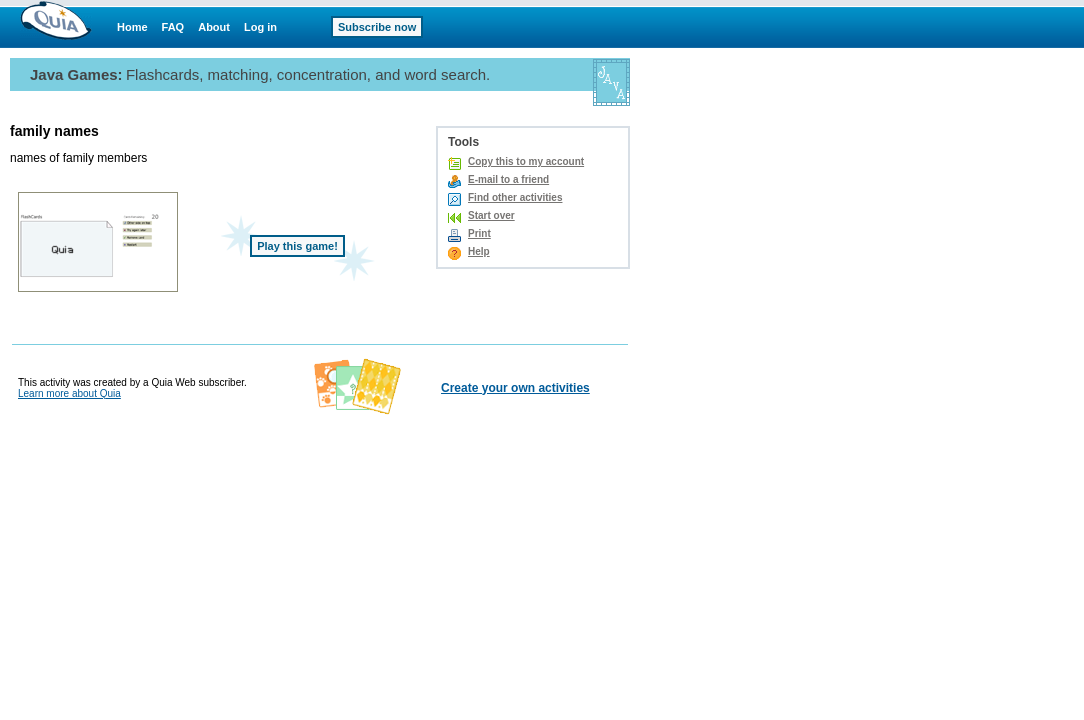 This screenshot has width=1084, height=720. Describe the element at coordinates (214, 27) in the screenshot. I see `About` at that location.